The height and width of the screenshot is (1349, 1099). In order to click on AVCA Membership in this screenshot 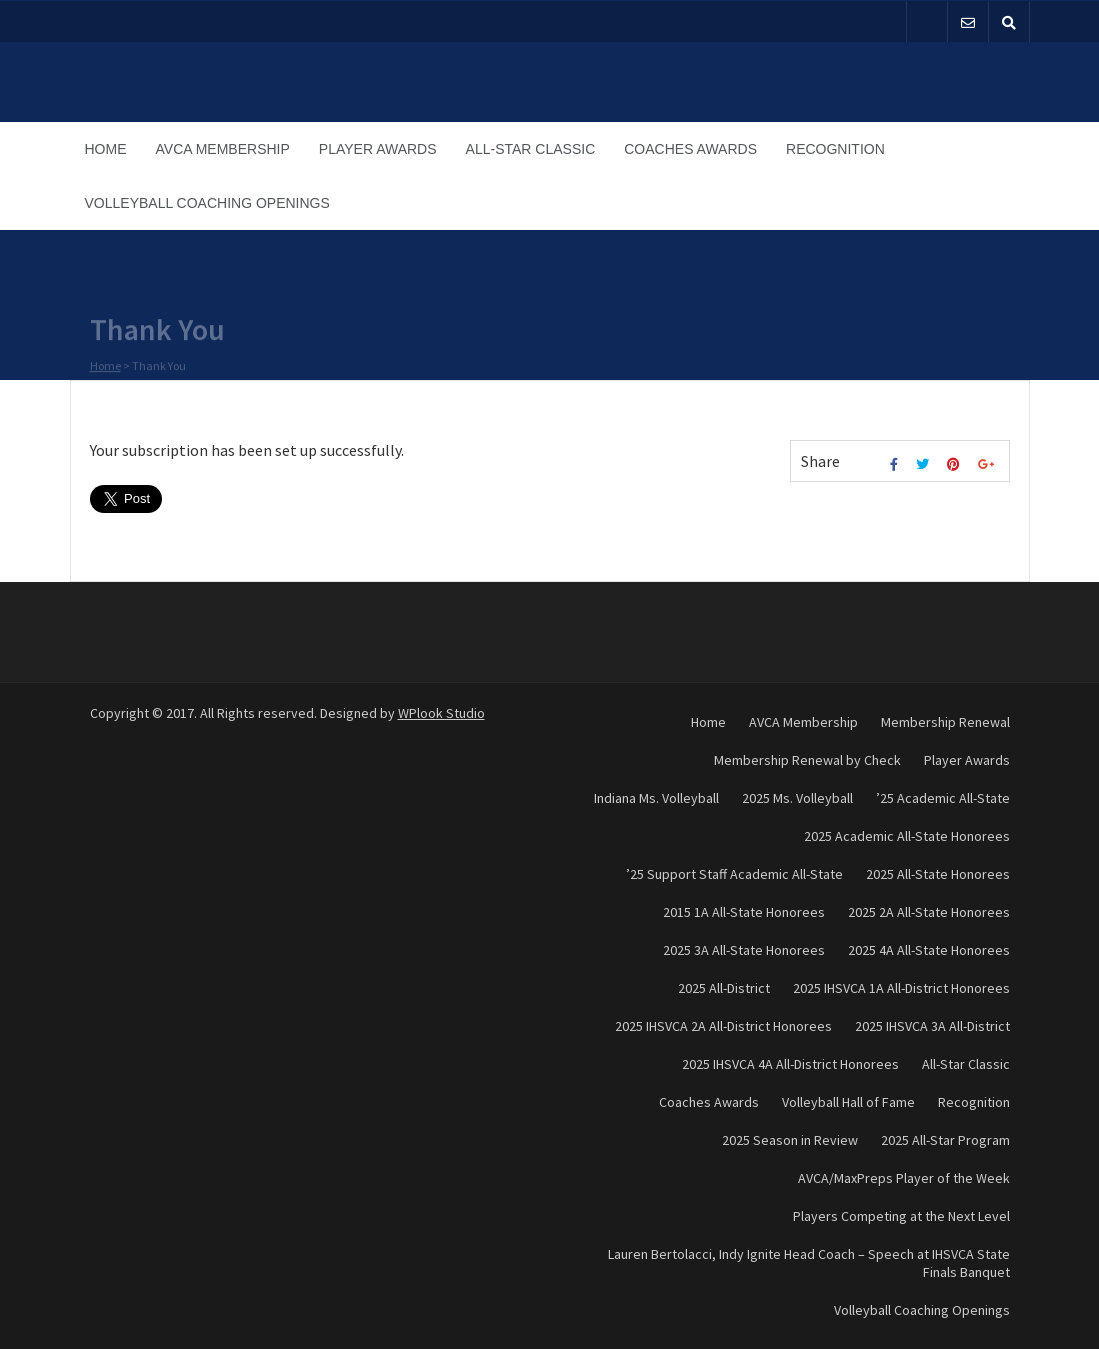, I will do `click(223, 149)`.